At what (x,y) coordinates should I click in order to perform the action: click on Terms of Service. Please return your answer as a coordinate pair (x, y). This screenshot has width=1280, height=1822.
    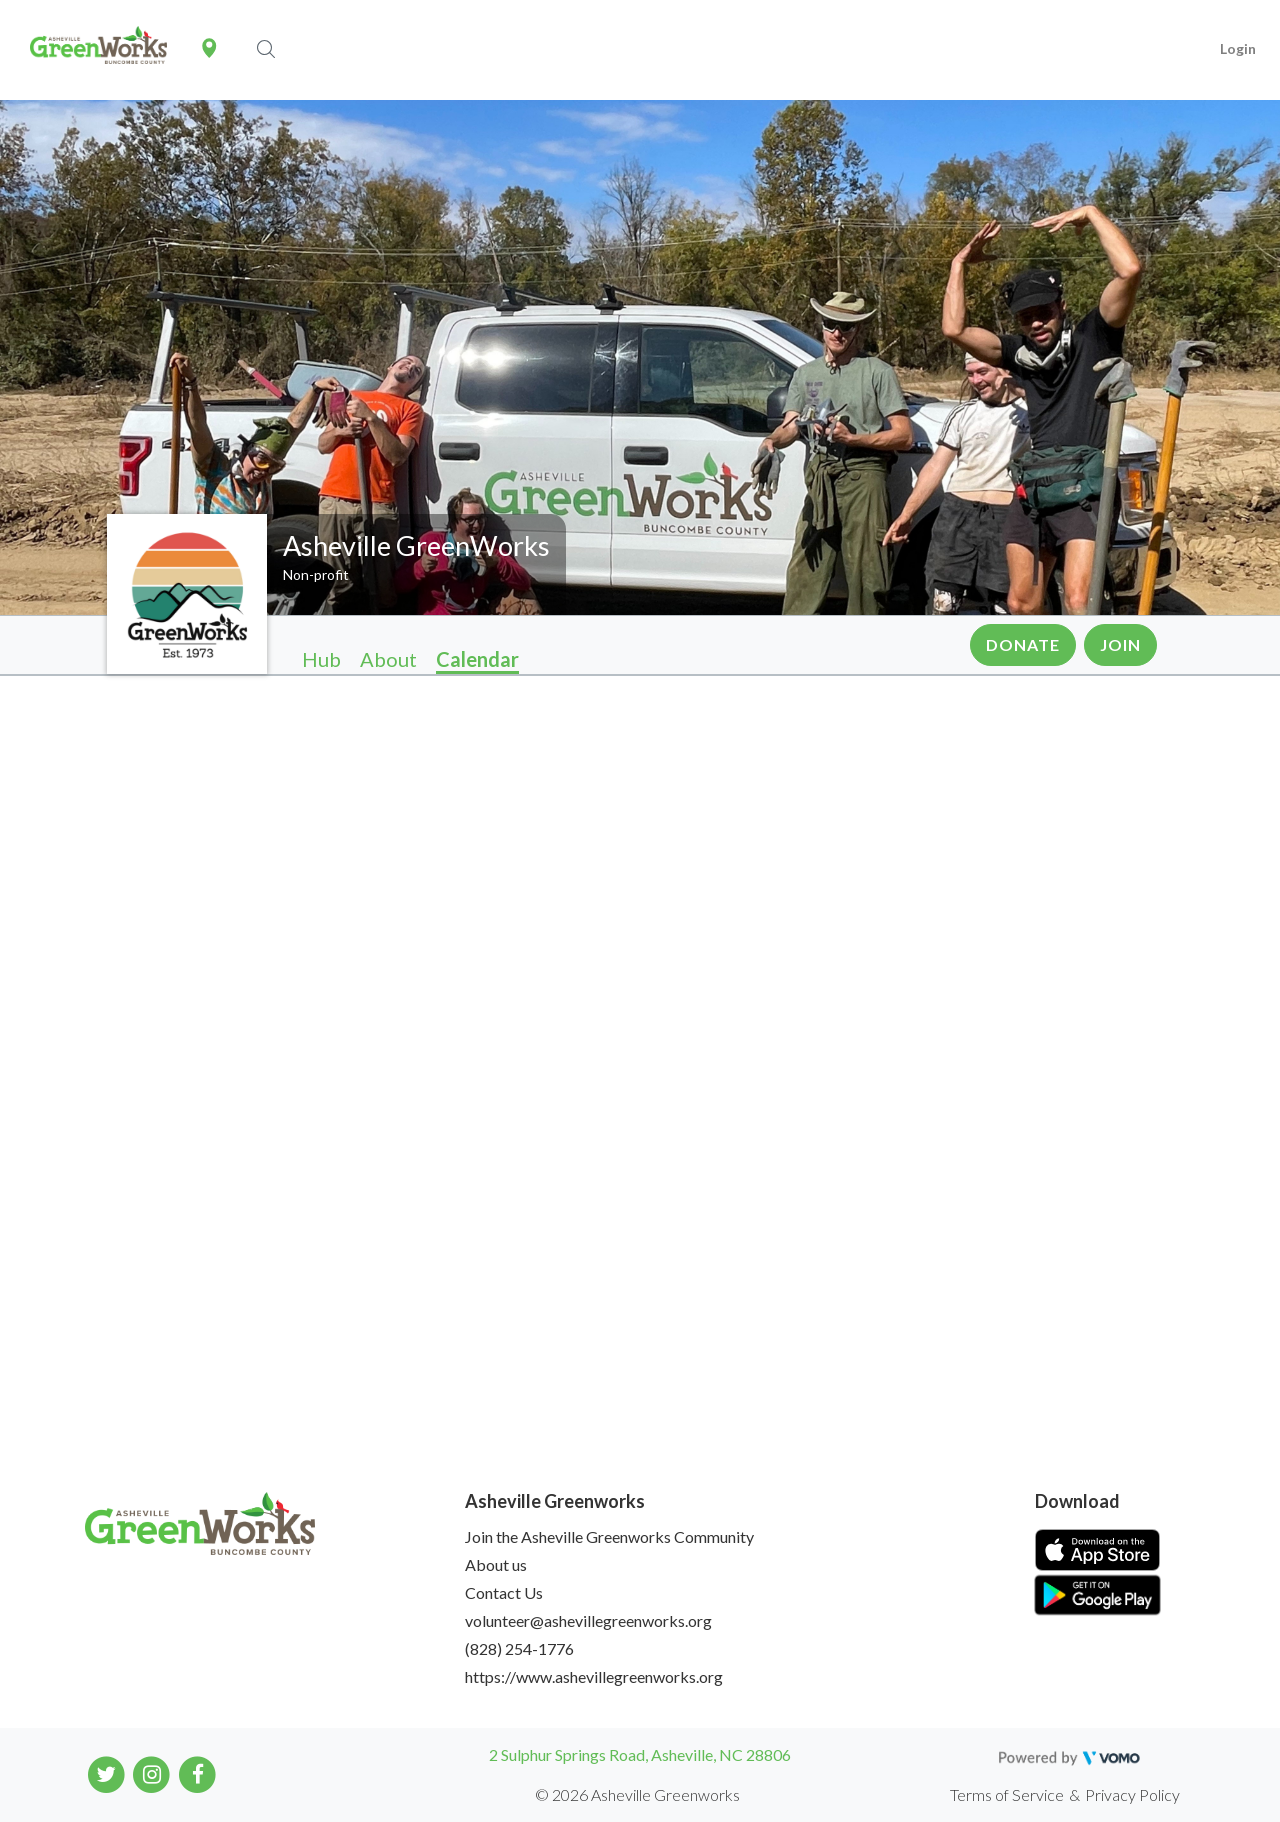
    Looking at the image, I should click on (1007, 1794).